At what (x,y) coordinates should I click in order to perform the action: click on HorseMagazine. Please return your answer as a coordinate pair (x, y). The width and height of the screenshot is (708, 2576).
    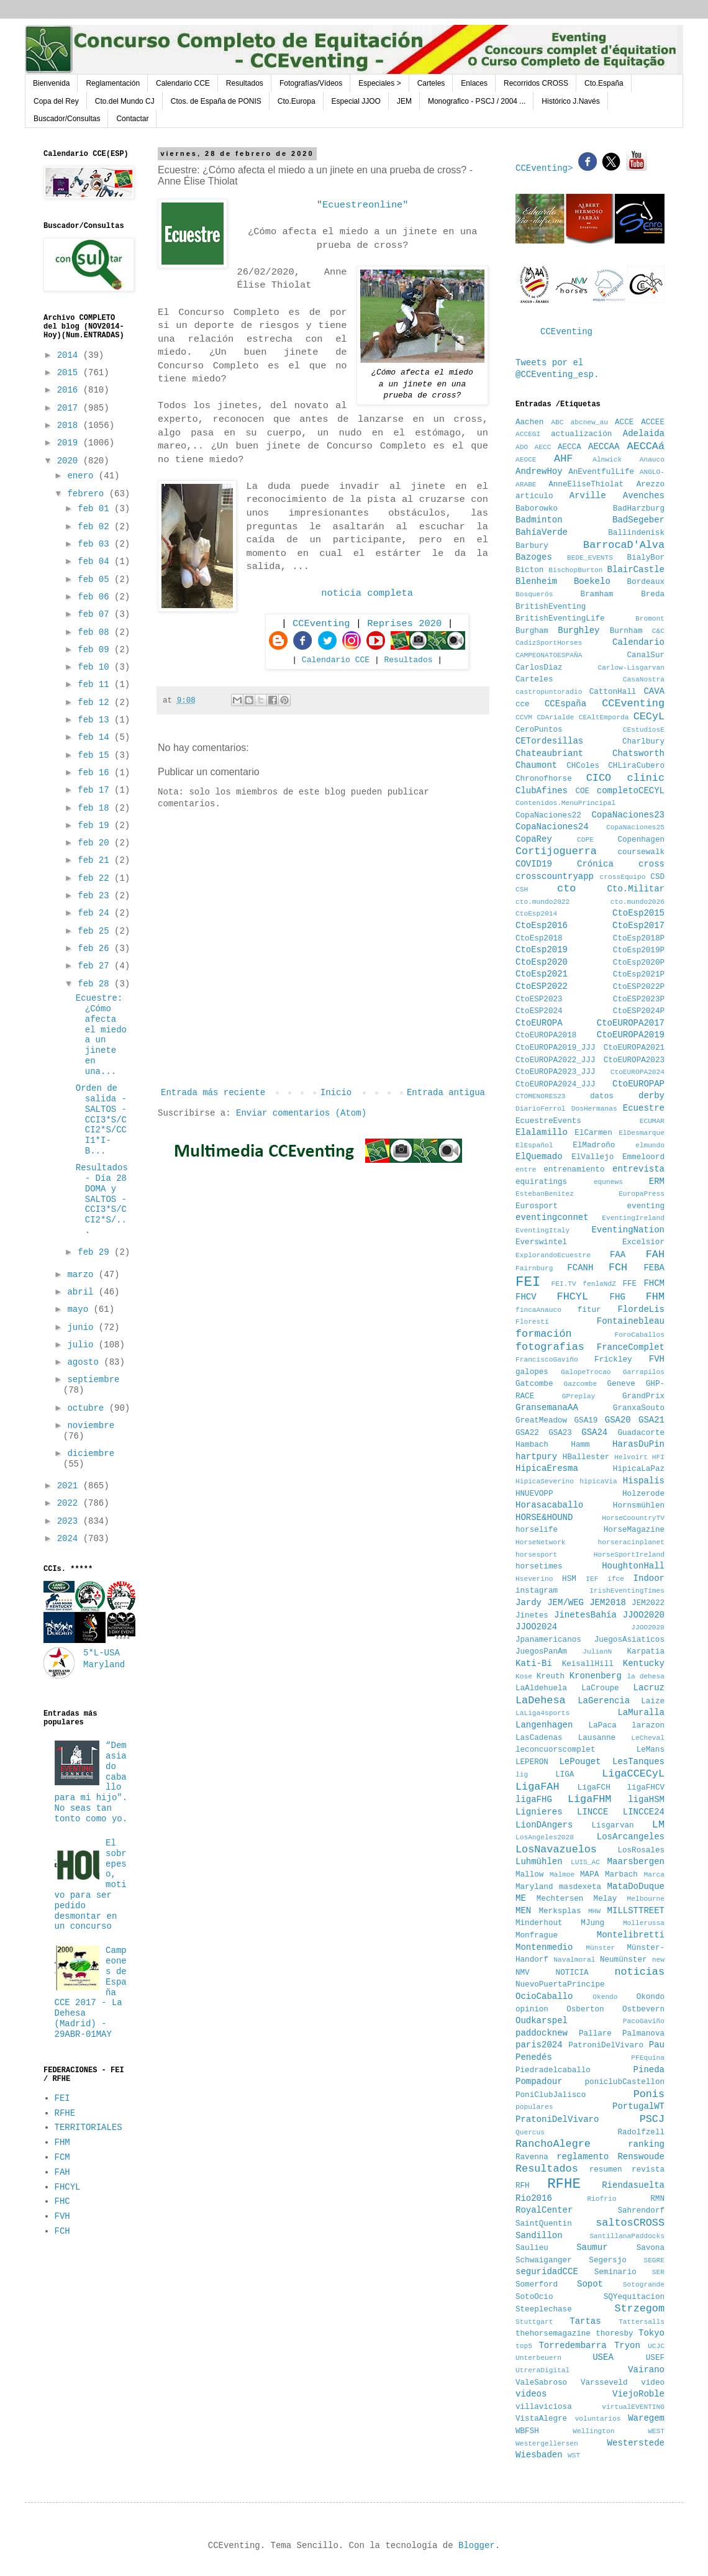
    Looking at the image, I should click on (634, 1530).